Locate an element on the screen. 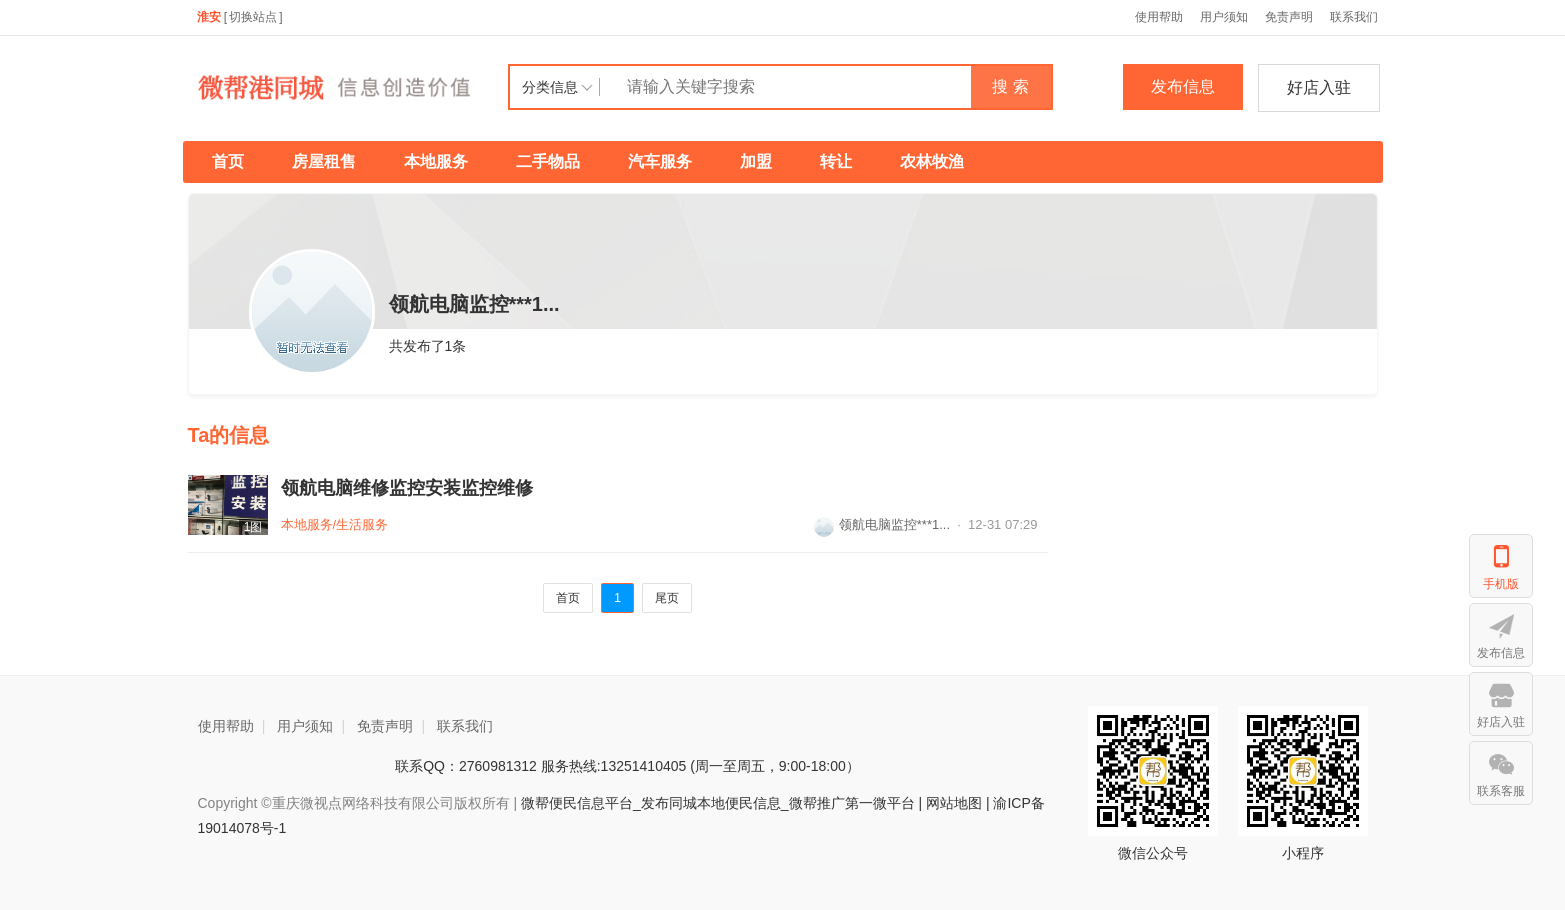 This screenshot has width=1565, height=910. 领航电脑监控***1... is located at coordinates (882, 524).